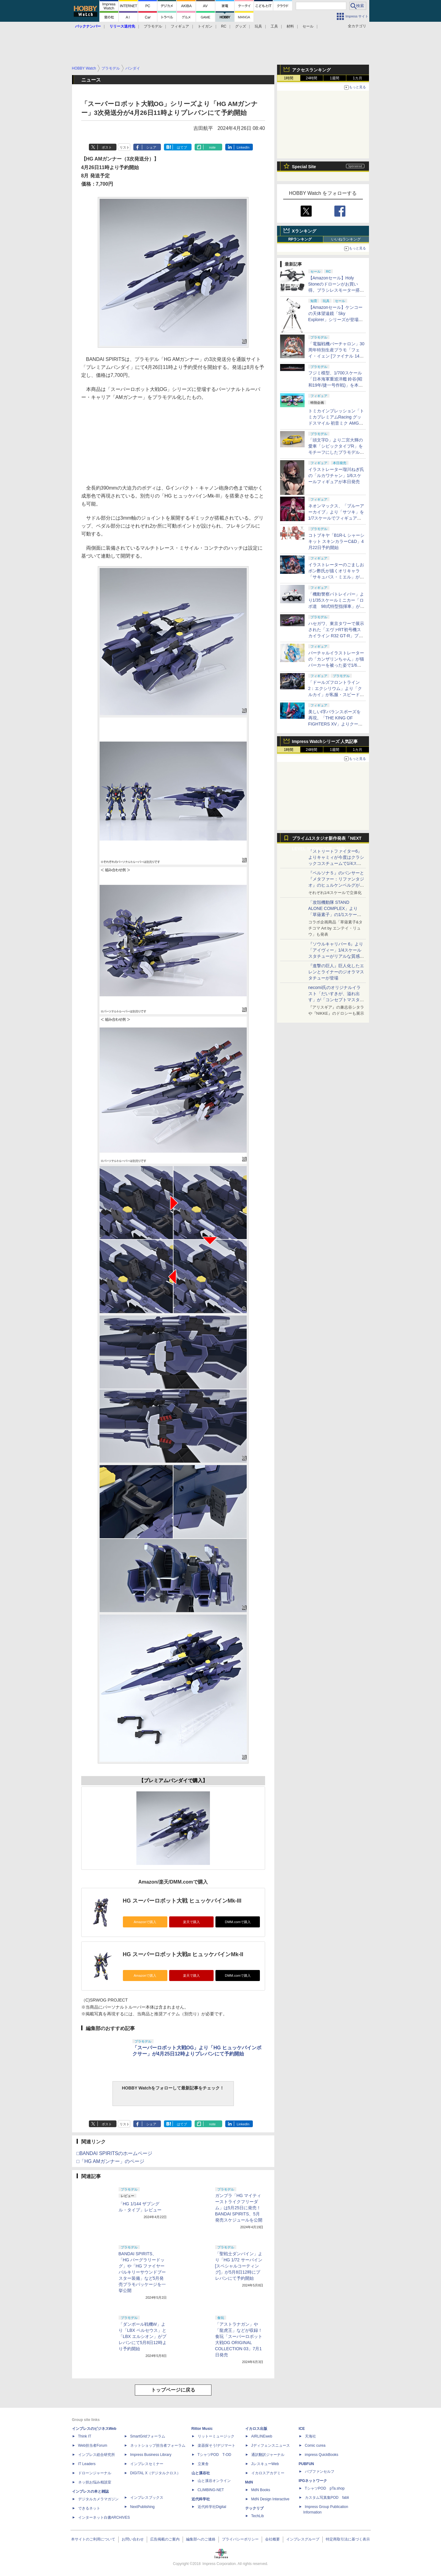 This screenshot has width=441, height=2576. Describe the element at coordinates (325, 2488) in the screenshot. I see `TシャツPOD pTa.shop` at that location.